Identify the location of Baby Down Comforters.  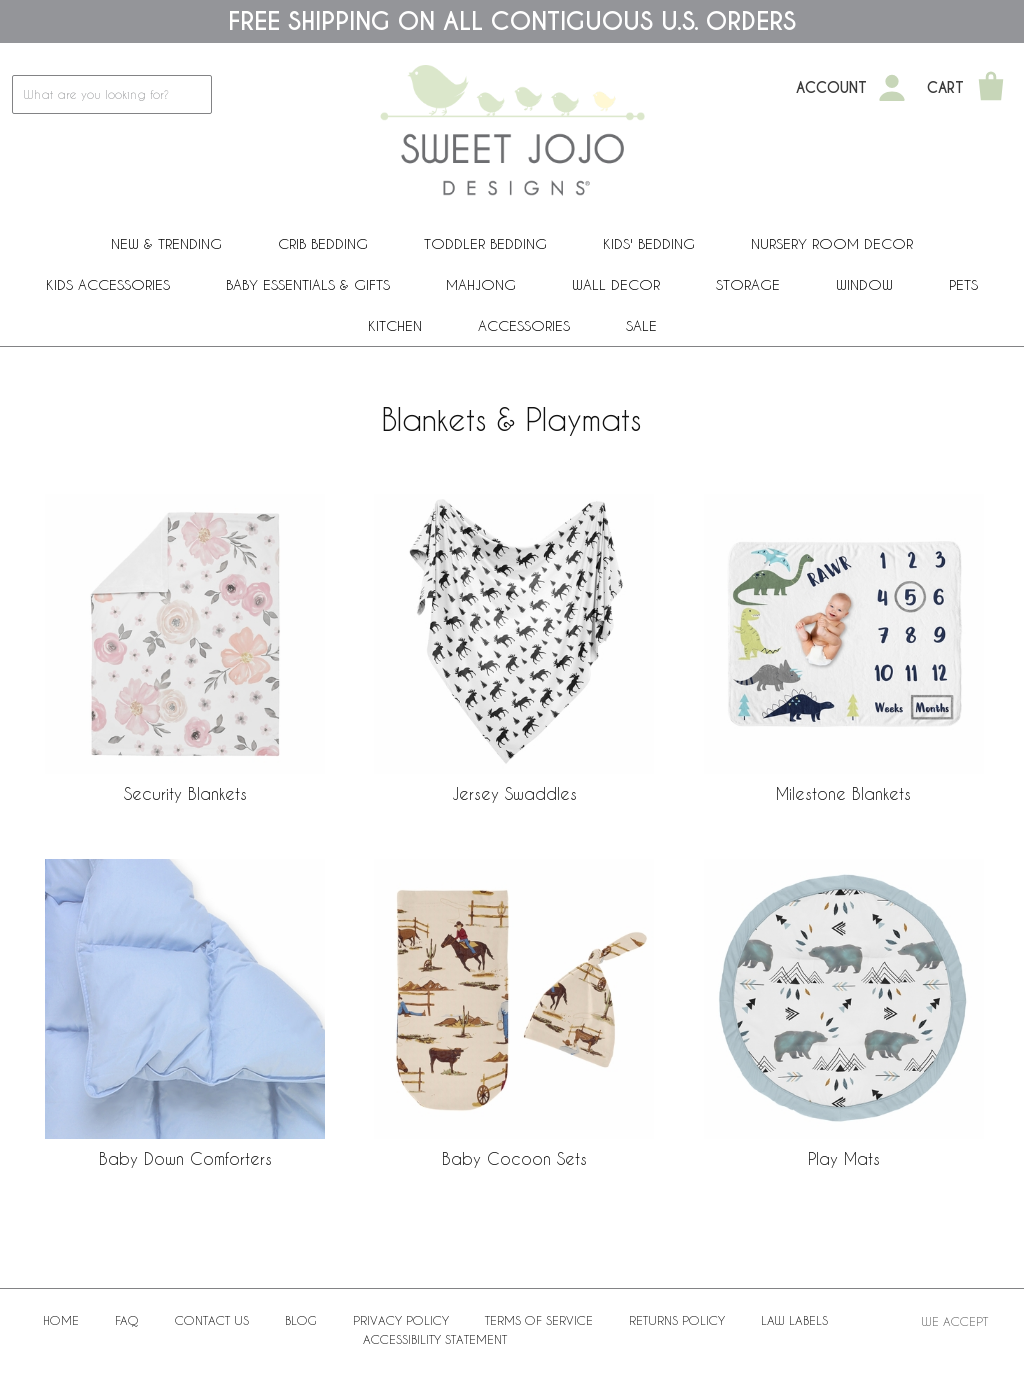
(185, 1158).